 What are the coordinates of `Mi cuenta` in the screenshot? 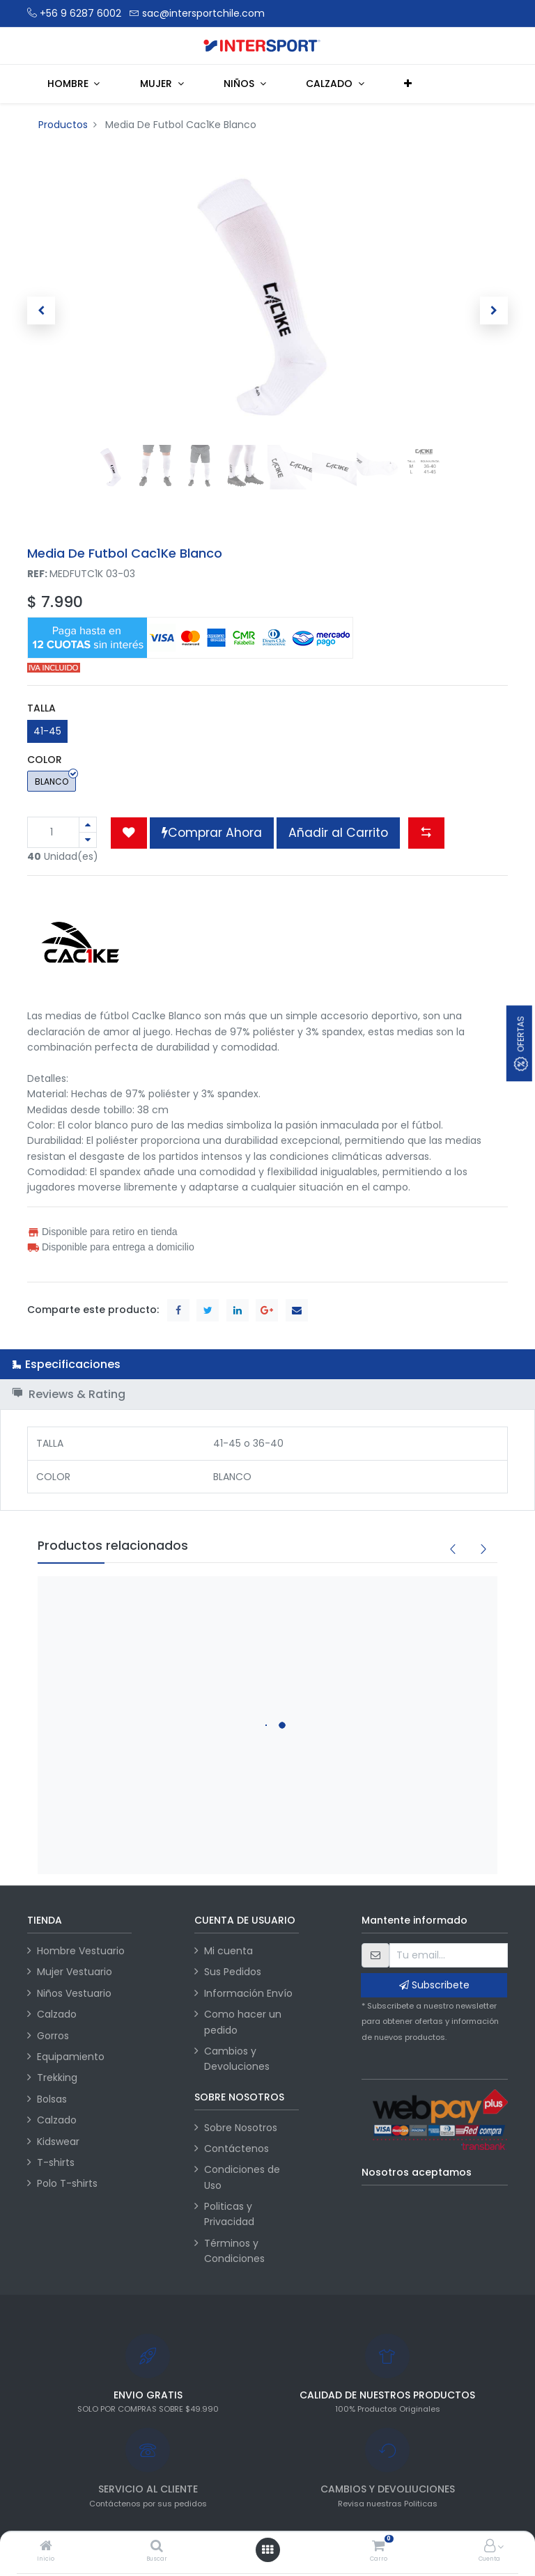 It's located at (228, 1951).